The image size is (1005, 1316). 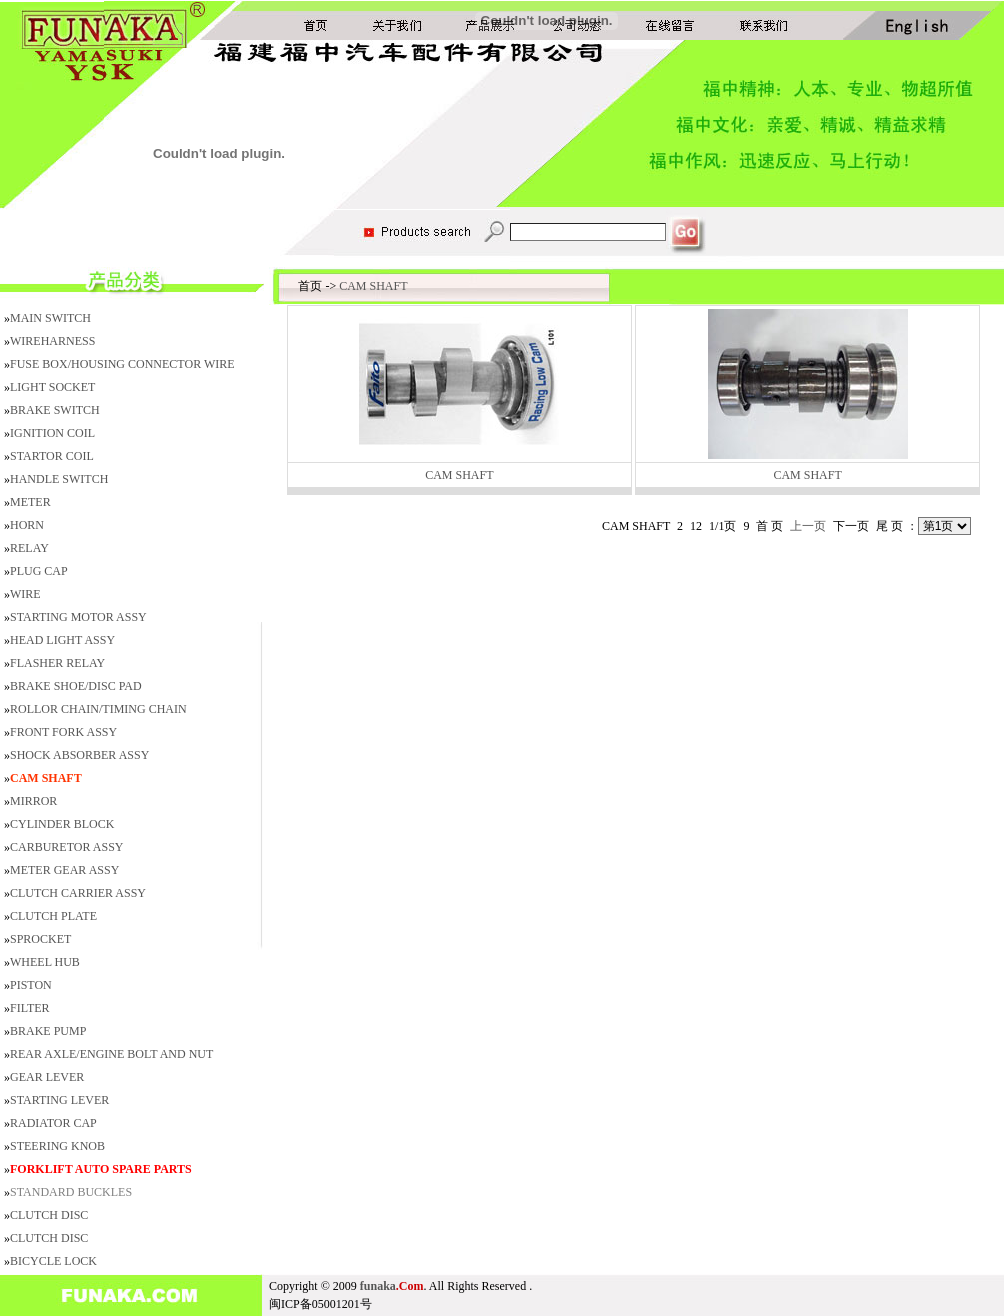 I want to click on SPROCKET, so click(x=40, y=939).